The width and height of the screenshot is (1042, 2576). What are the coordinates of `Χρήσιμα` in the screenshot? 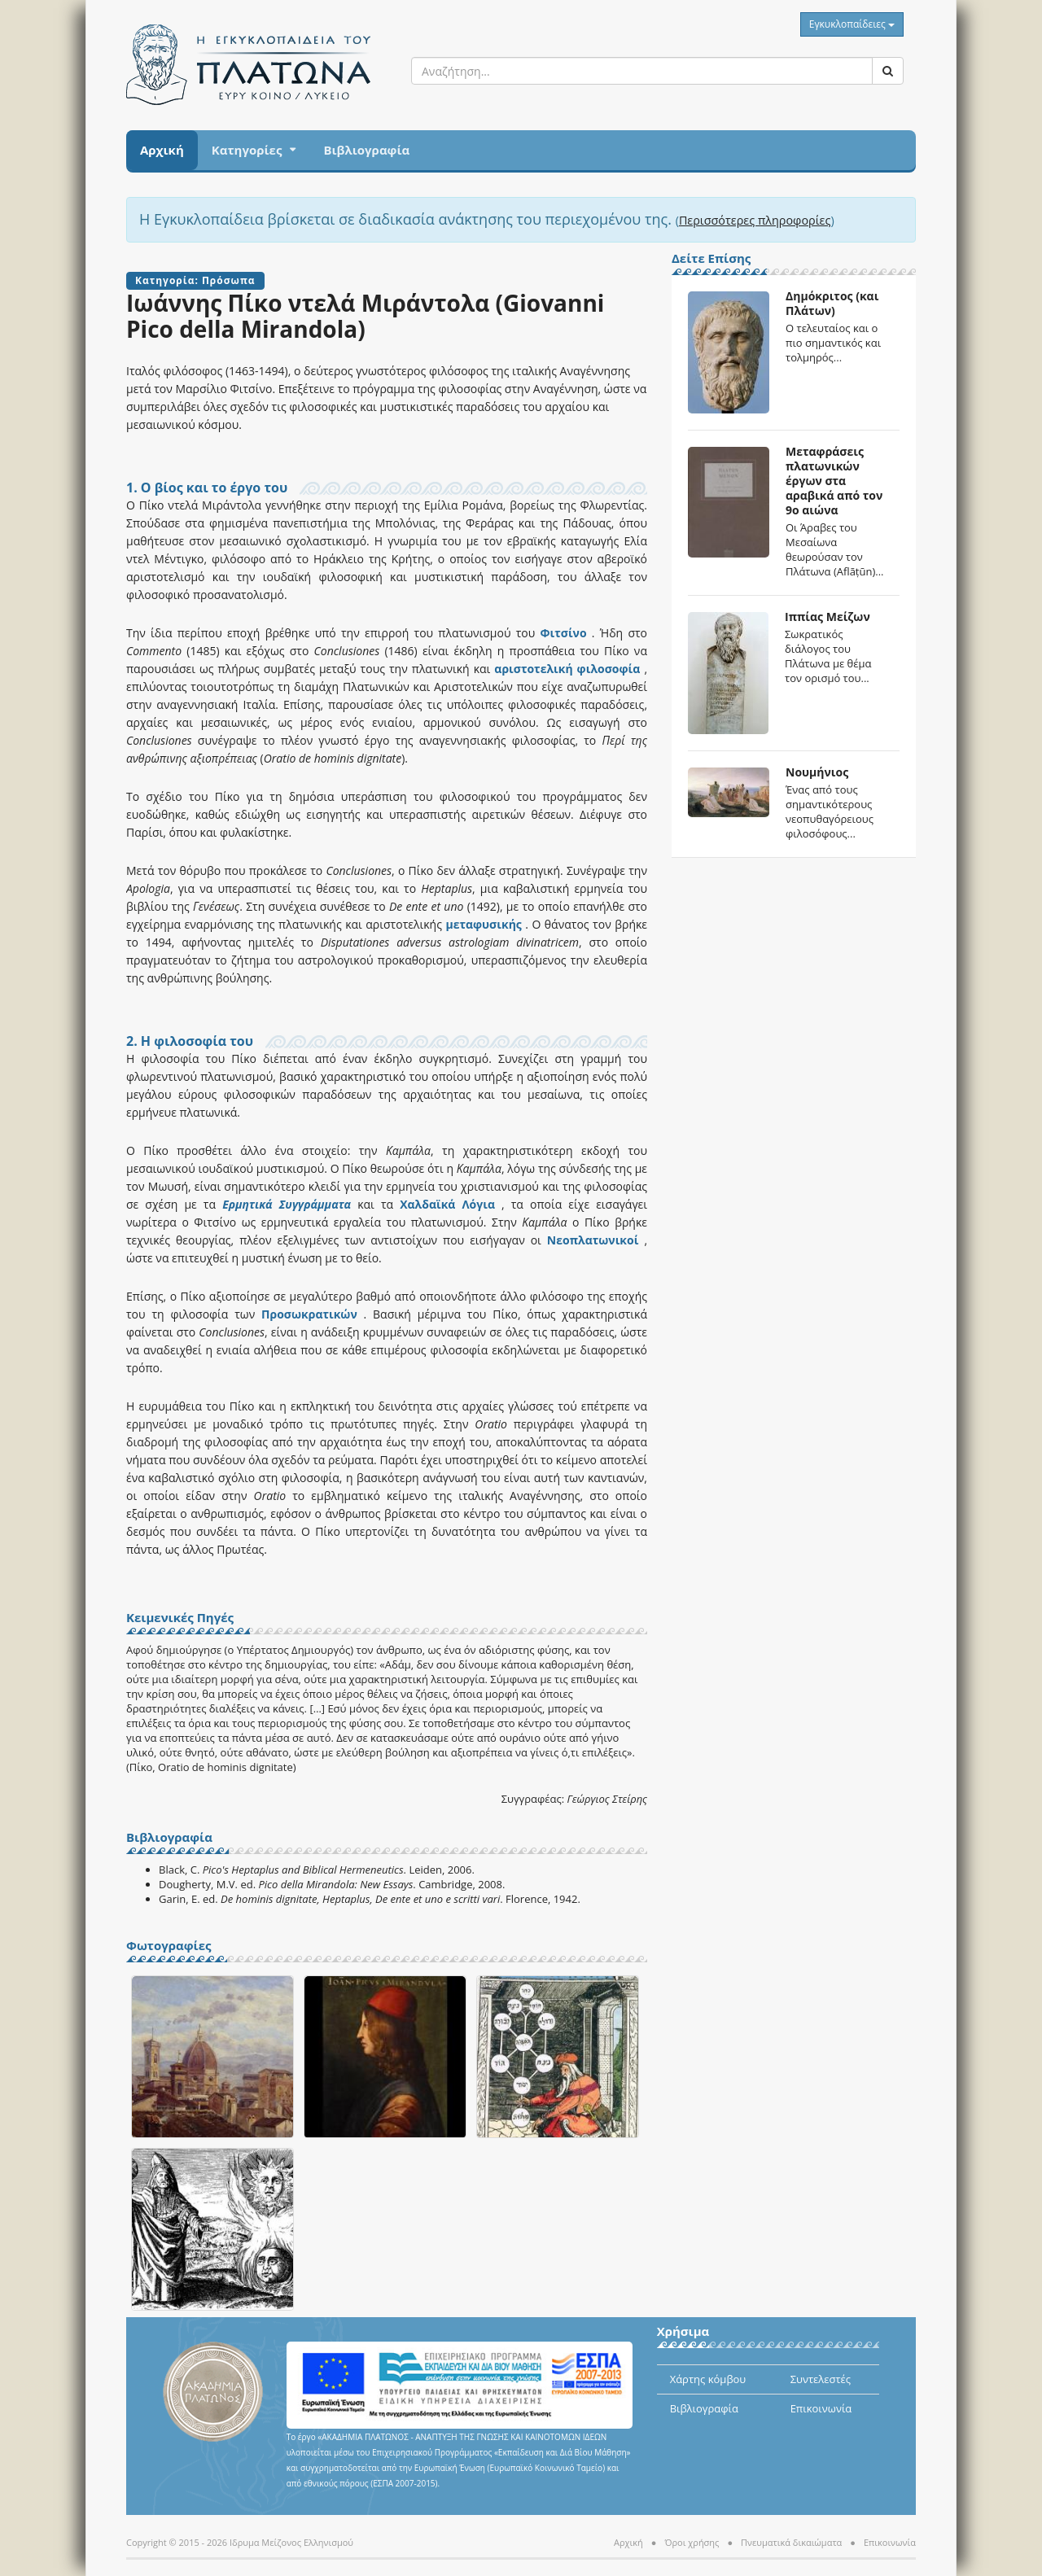 It's located at (683, 2332).